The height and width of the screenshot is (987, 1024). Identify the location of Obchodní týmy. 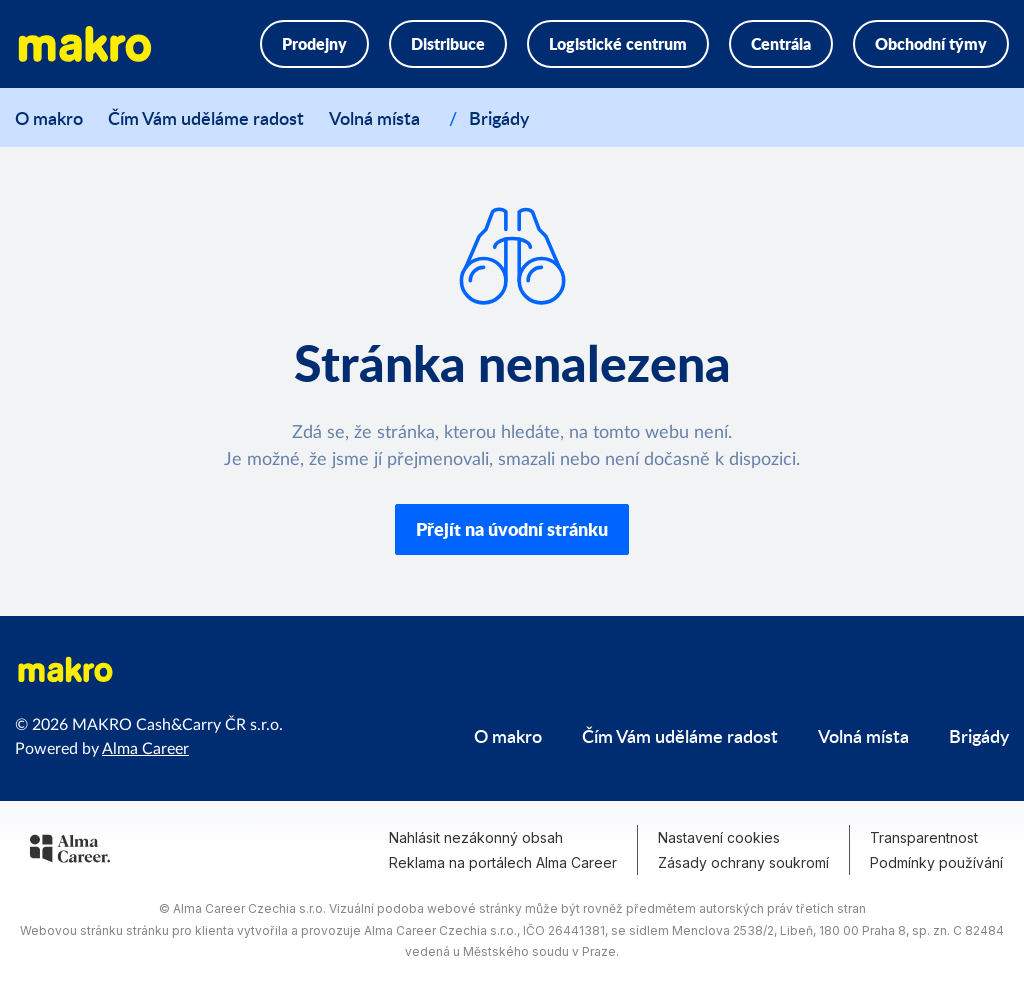
(931, 43).